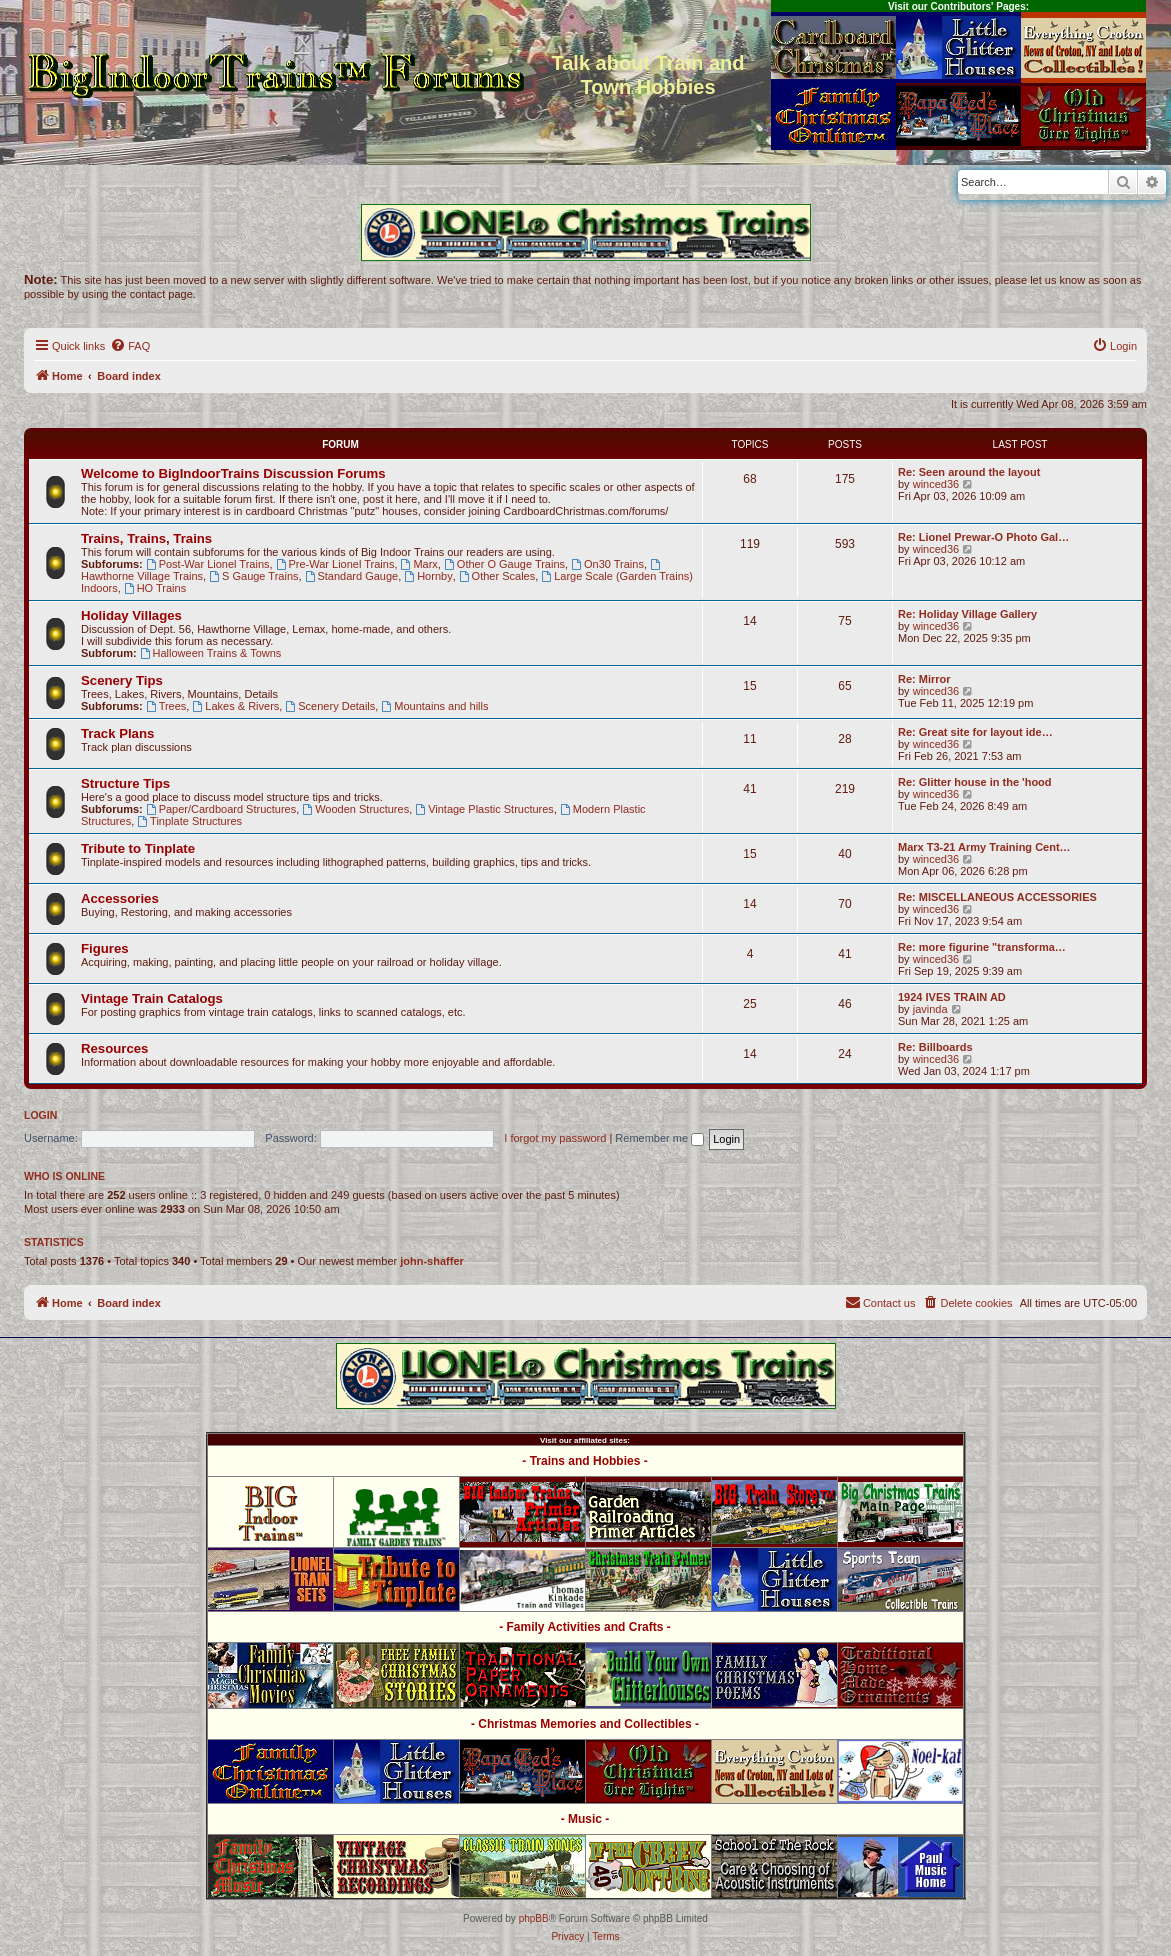 The image size is (1171, 1956). Describe the element at coordinates (152, 998) in the screenshot. I see `Vintage Train Catalogs` at that location.